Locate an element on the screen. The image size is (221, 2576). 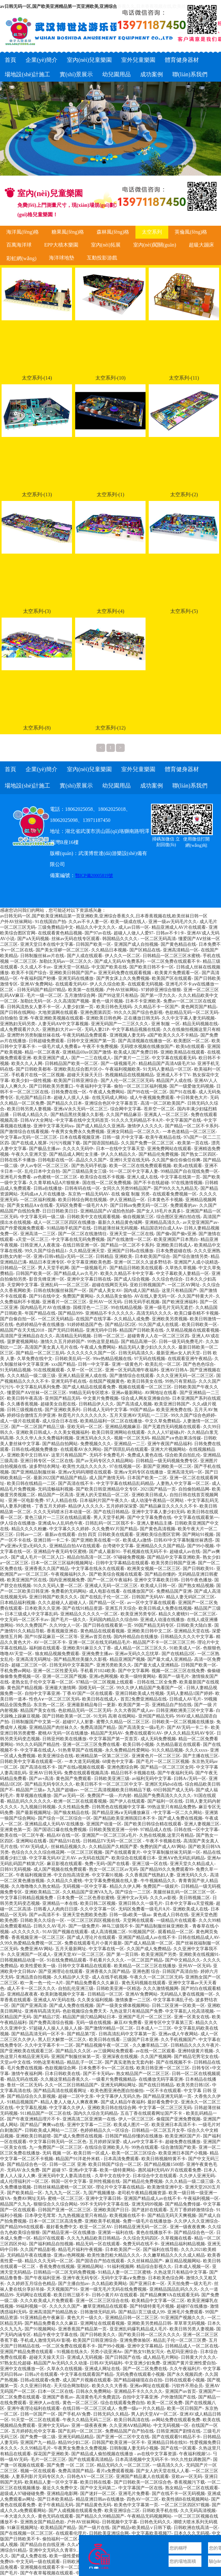
久久久超碰人人超碰人人 is located at coordinates (62, 1602).